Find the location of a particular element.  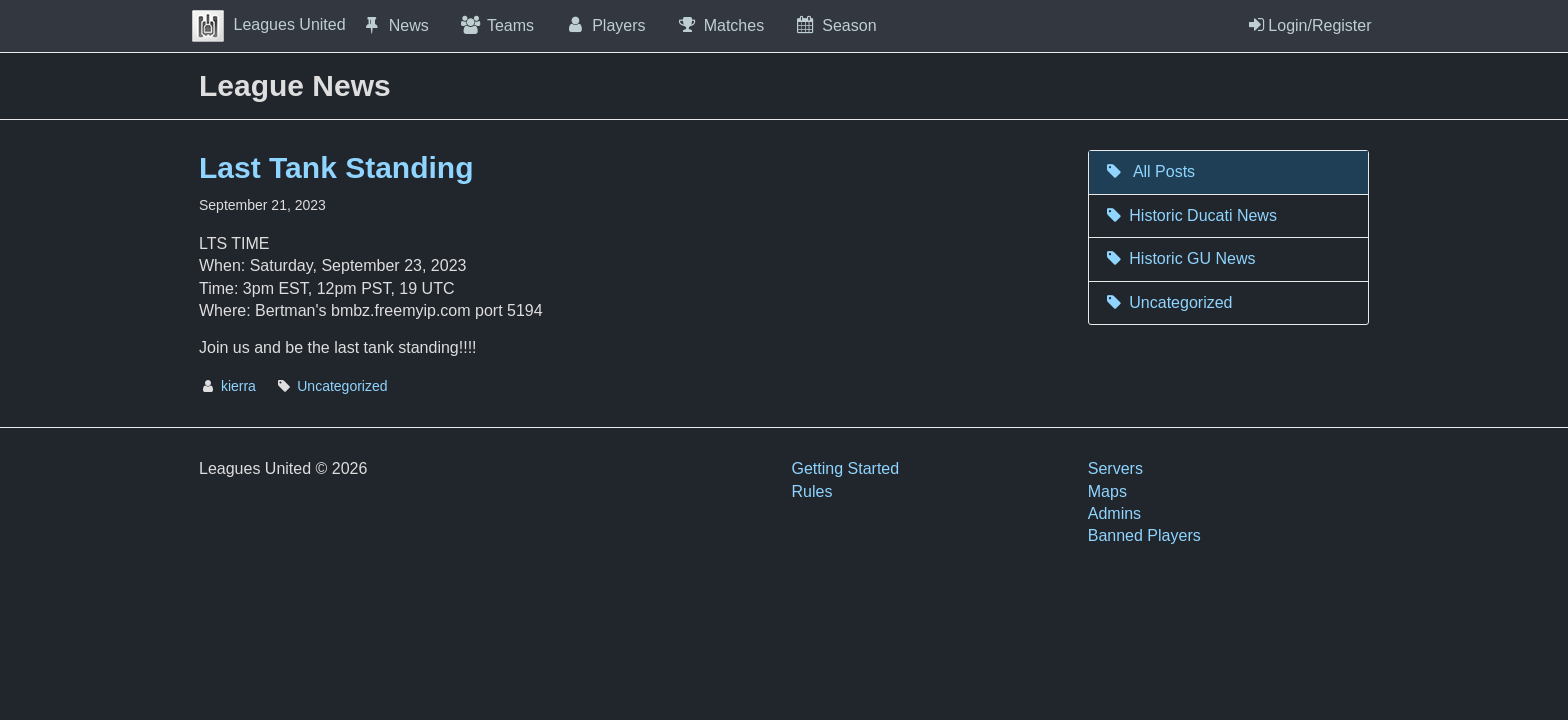

Uncategorized is located at coordinates (342, 386).